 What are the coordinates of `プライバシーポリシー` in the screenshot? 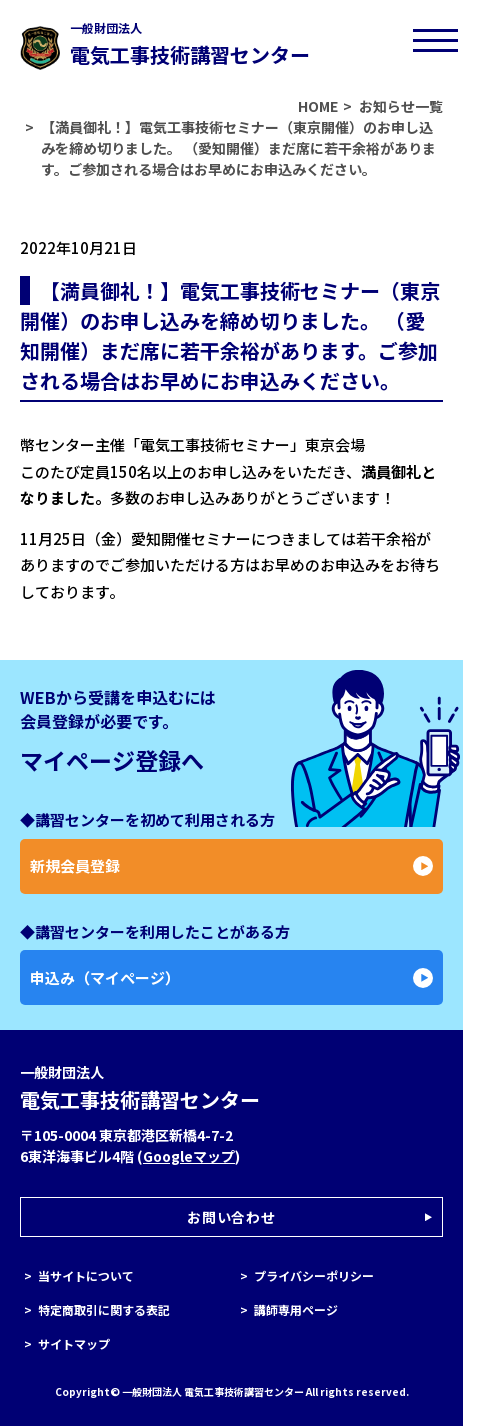 It's located at (314, 1275).